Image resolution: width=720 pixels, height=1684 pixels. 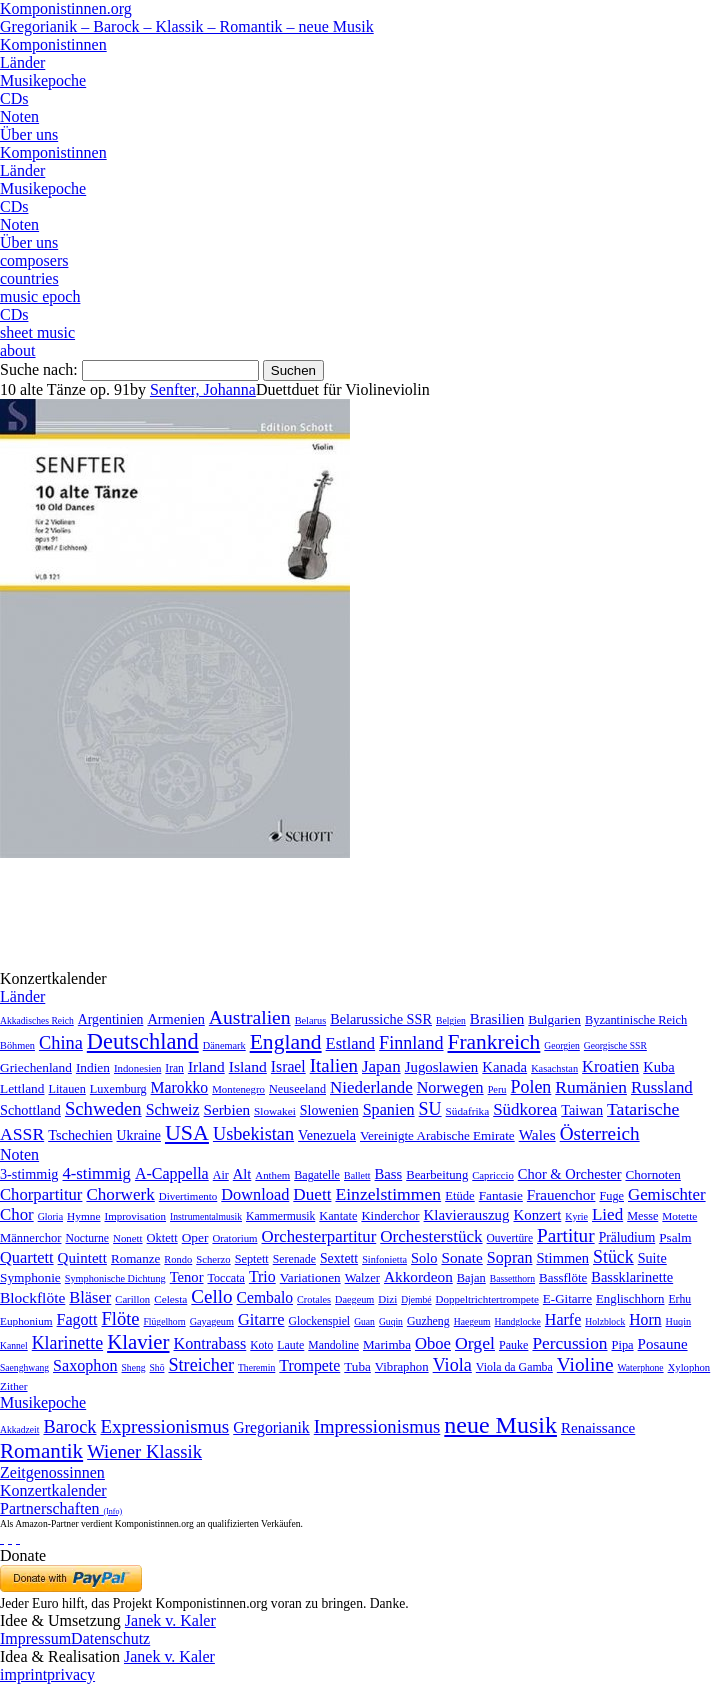 What do you see at coordinates (93, 1067) in the screenshot?
I see `Indien [Indien (16 Einträge)]` at bounding box center [93, 1067].